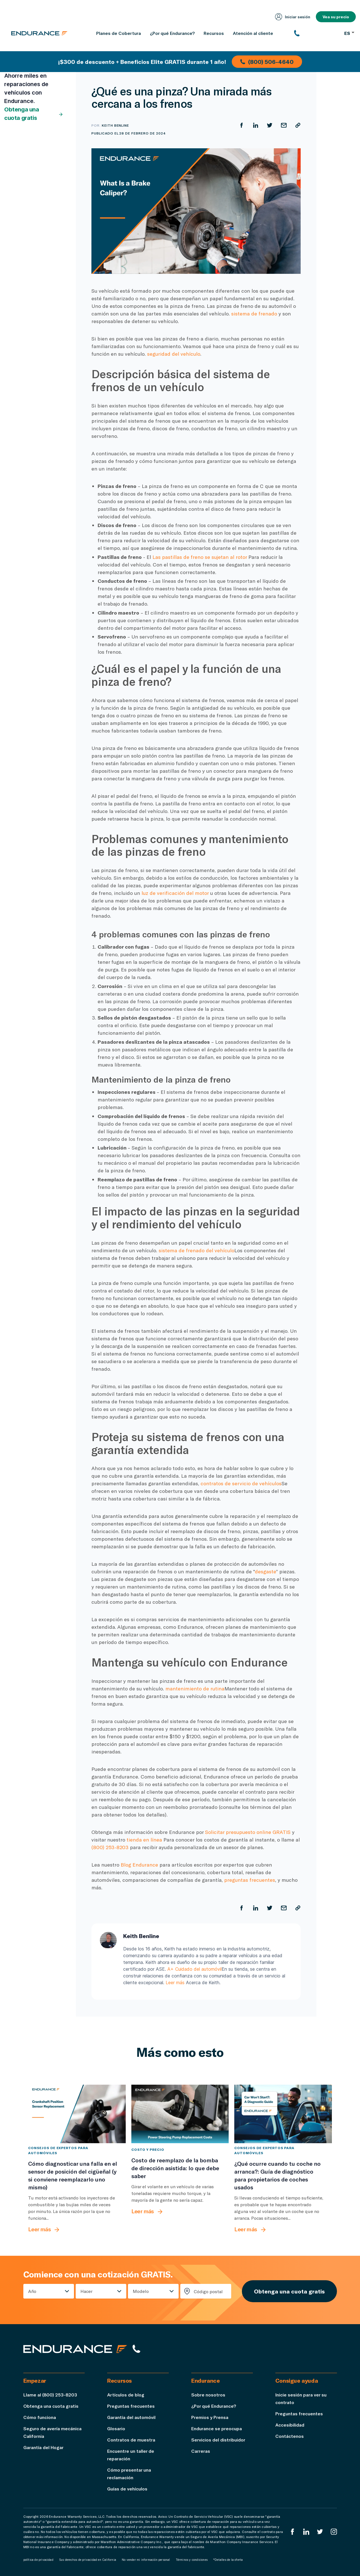 The width and height of the screenshot is (360, 2576). Describe the element at coordinates (209, 2417) in the screenshot. I see `Premios y Prensa` at that location.